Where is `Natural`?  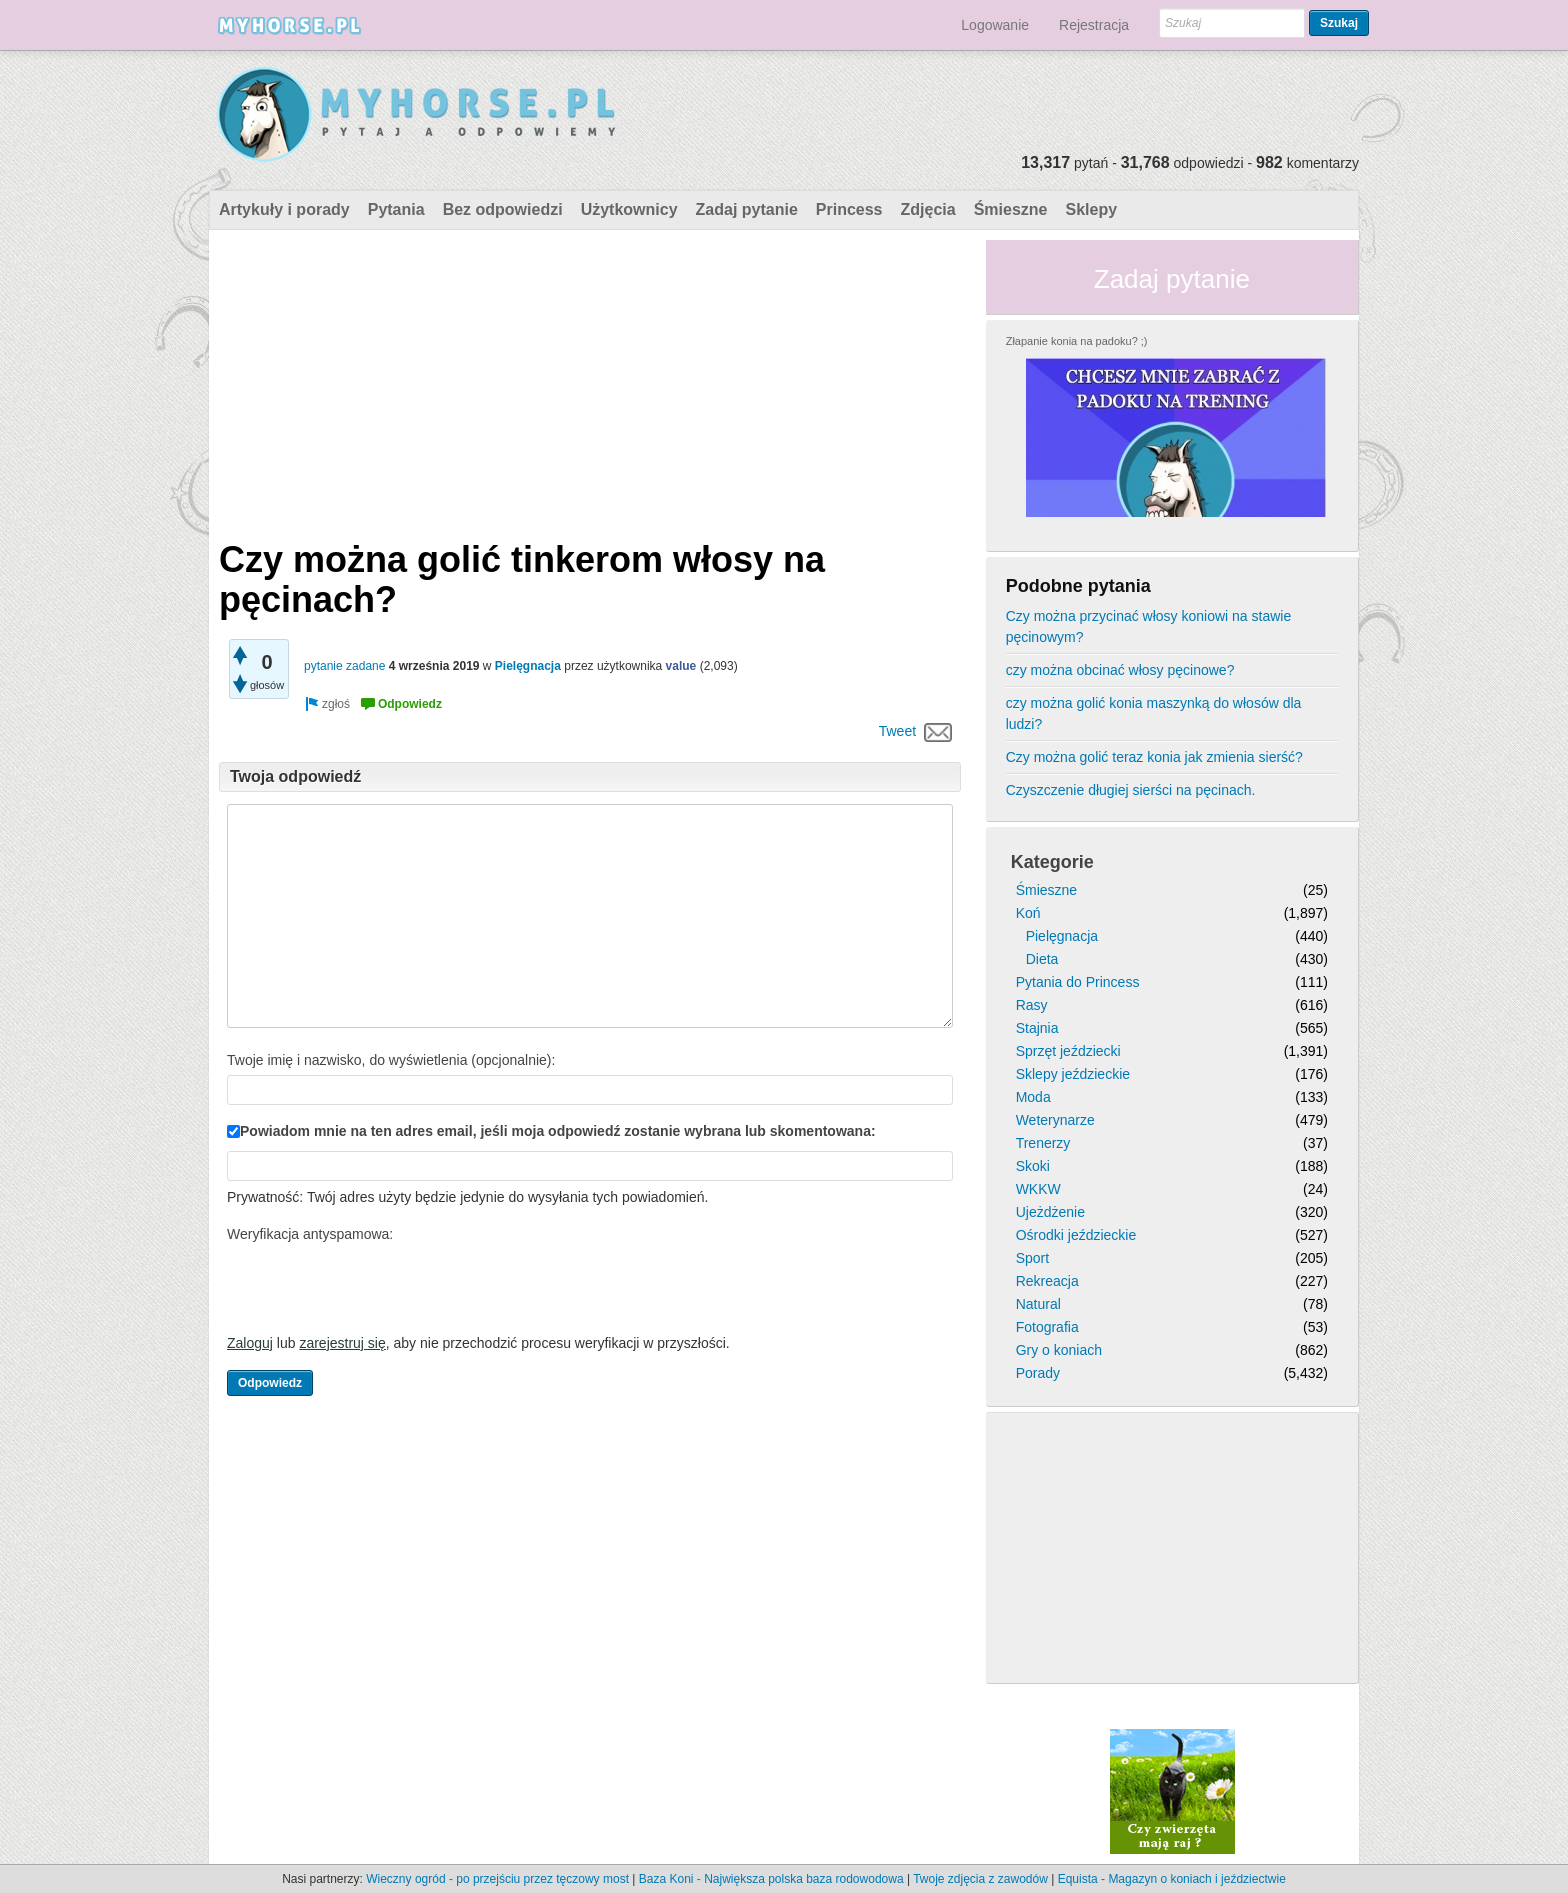
Natural is located at coordinates (1038, 1304).